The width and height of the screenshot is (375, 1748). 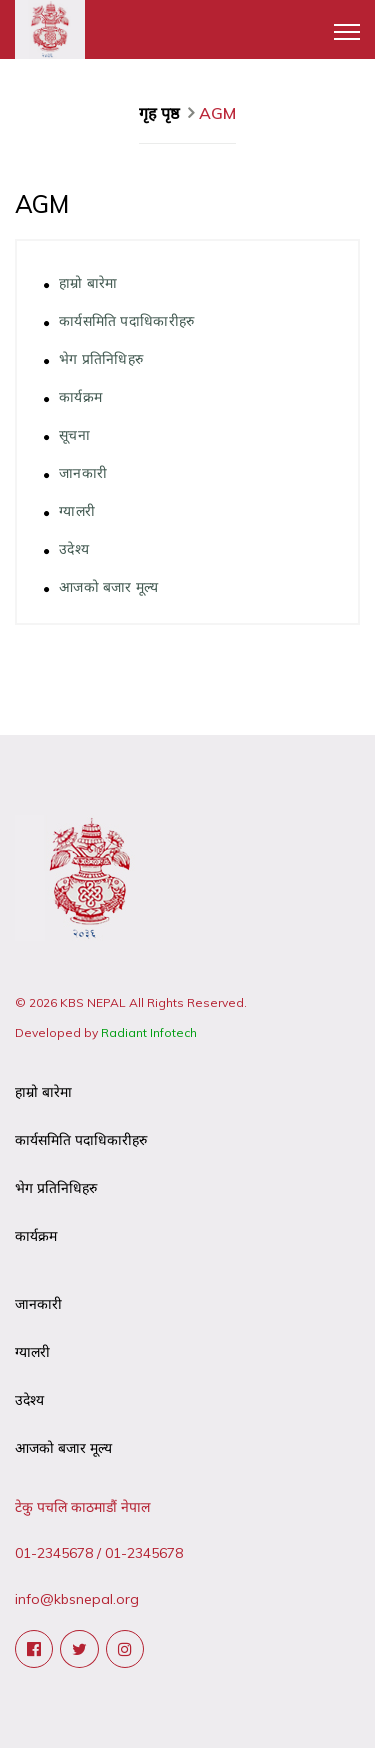 What do you see at coordinates (74, 434) in the screenshot?
I see `सूचना` at bounding box center [74, 434].